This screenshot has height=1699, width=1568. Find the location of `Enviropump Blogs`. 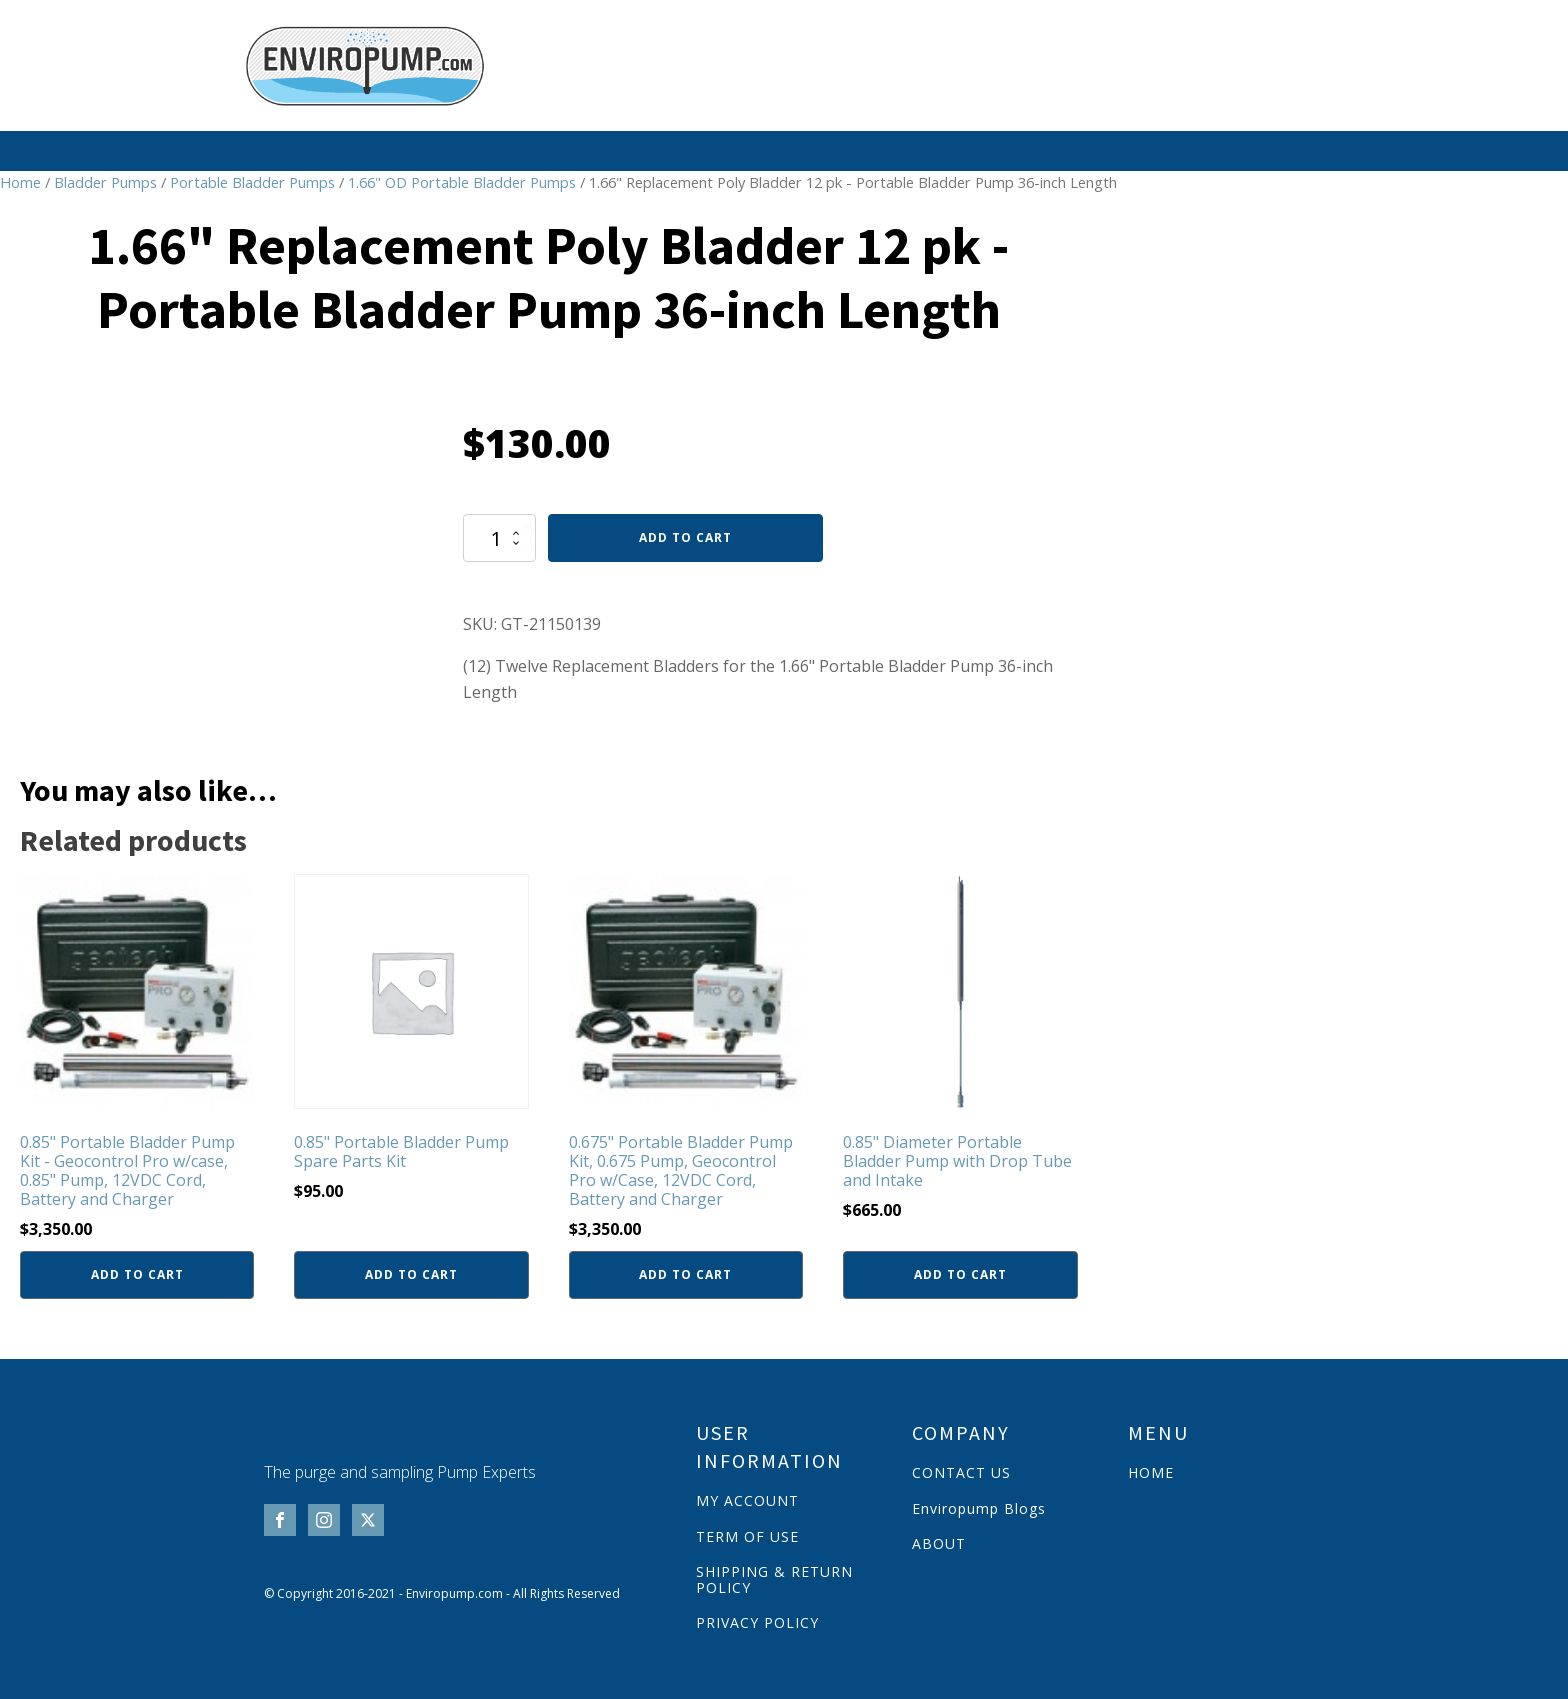

Enviropump Blogs is located at coordinates (979, 1507).